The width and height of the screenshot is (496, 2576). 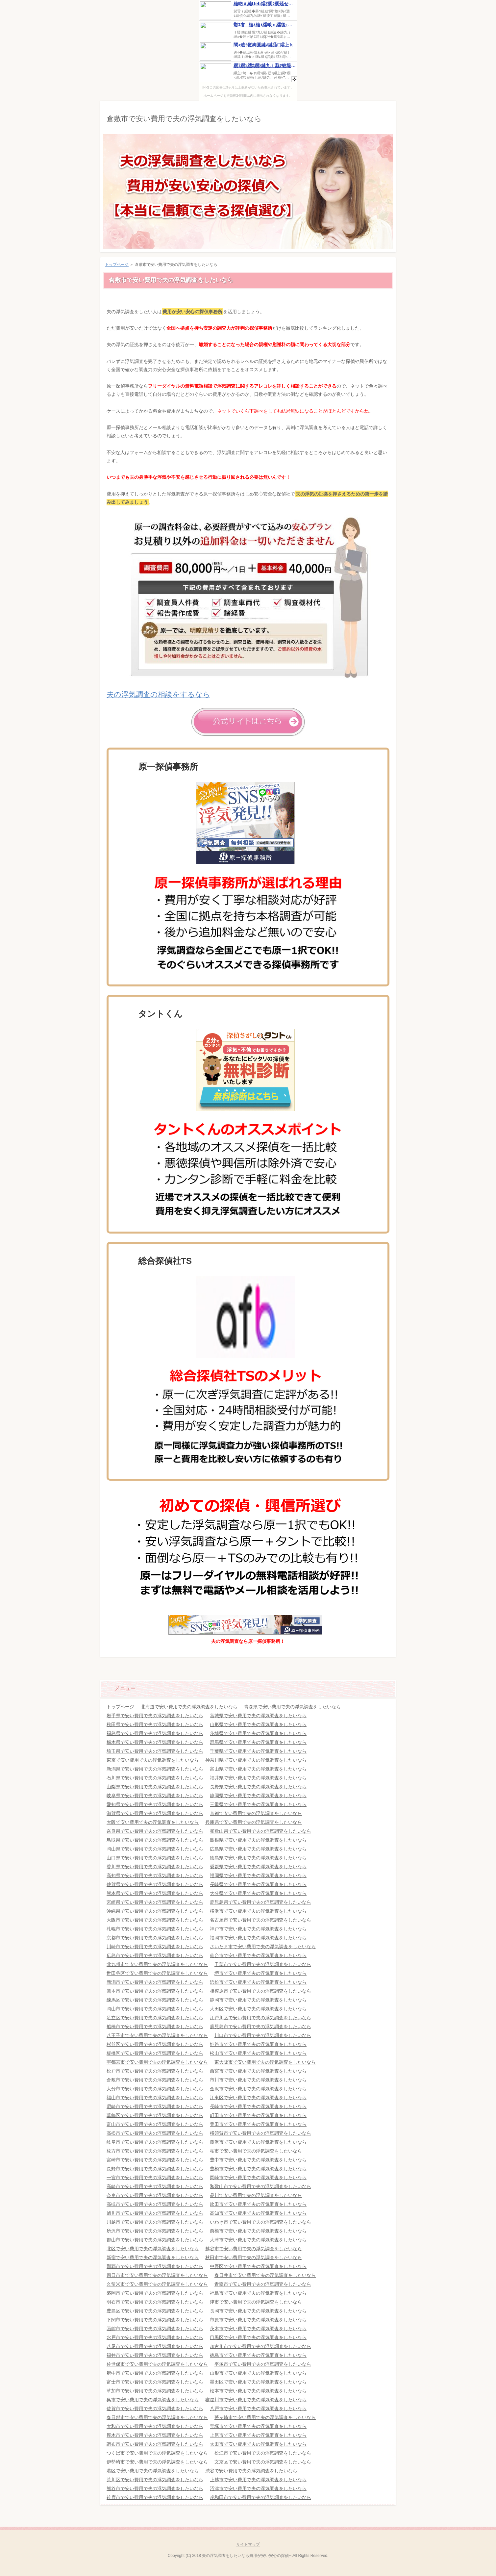 What do you see at coordinates (258, 1955) in the screenshot?
I see `仙台市で安い費用で夫の浮気調査をしたいなら` at bounding box center [258, 1955].